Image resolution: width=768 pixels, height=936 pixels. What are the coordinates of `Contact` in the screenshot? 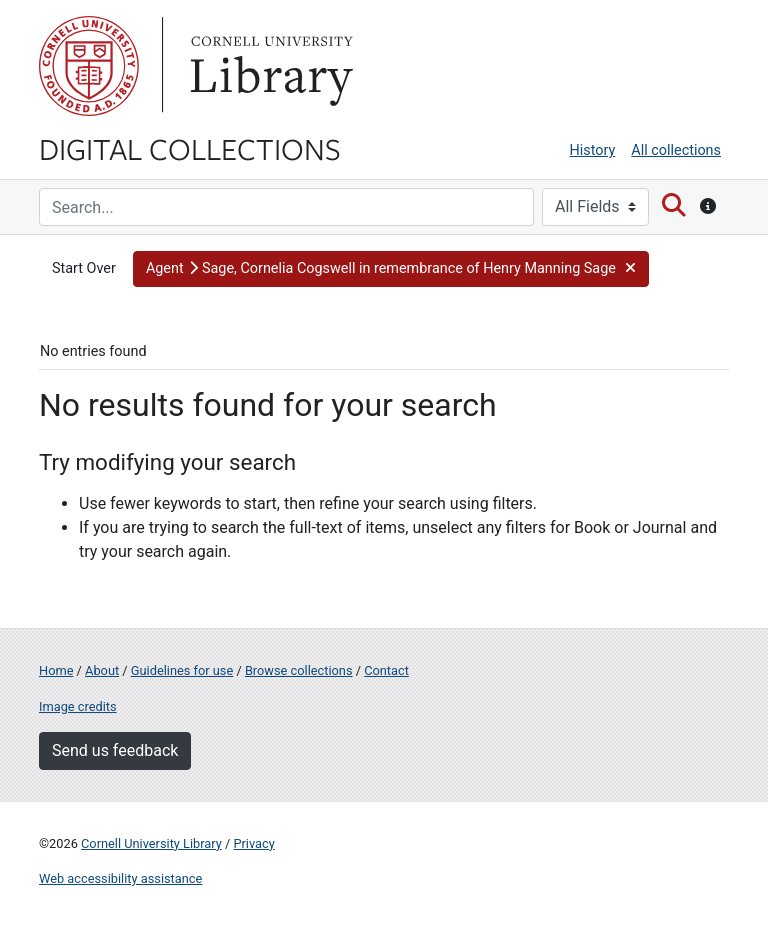 It's located at (386, 670).